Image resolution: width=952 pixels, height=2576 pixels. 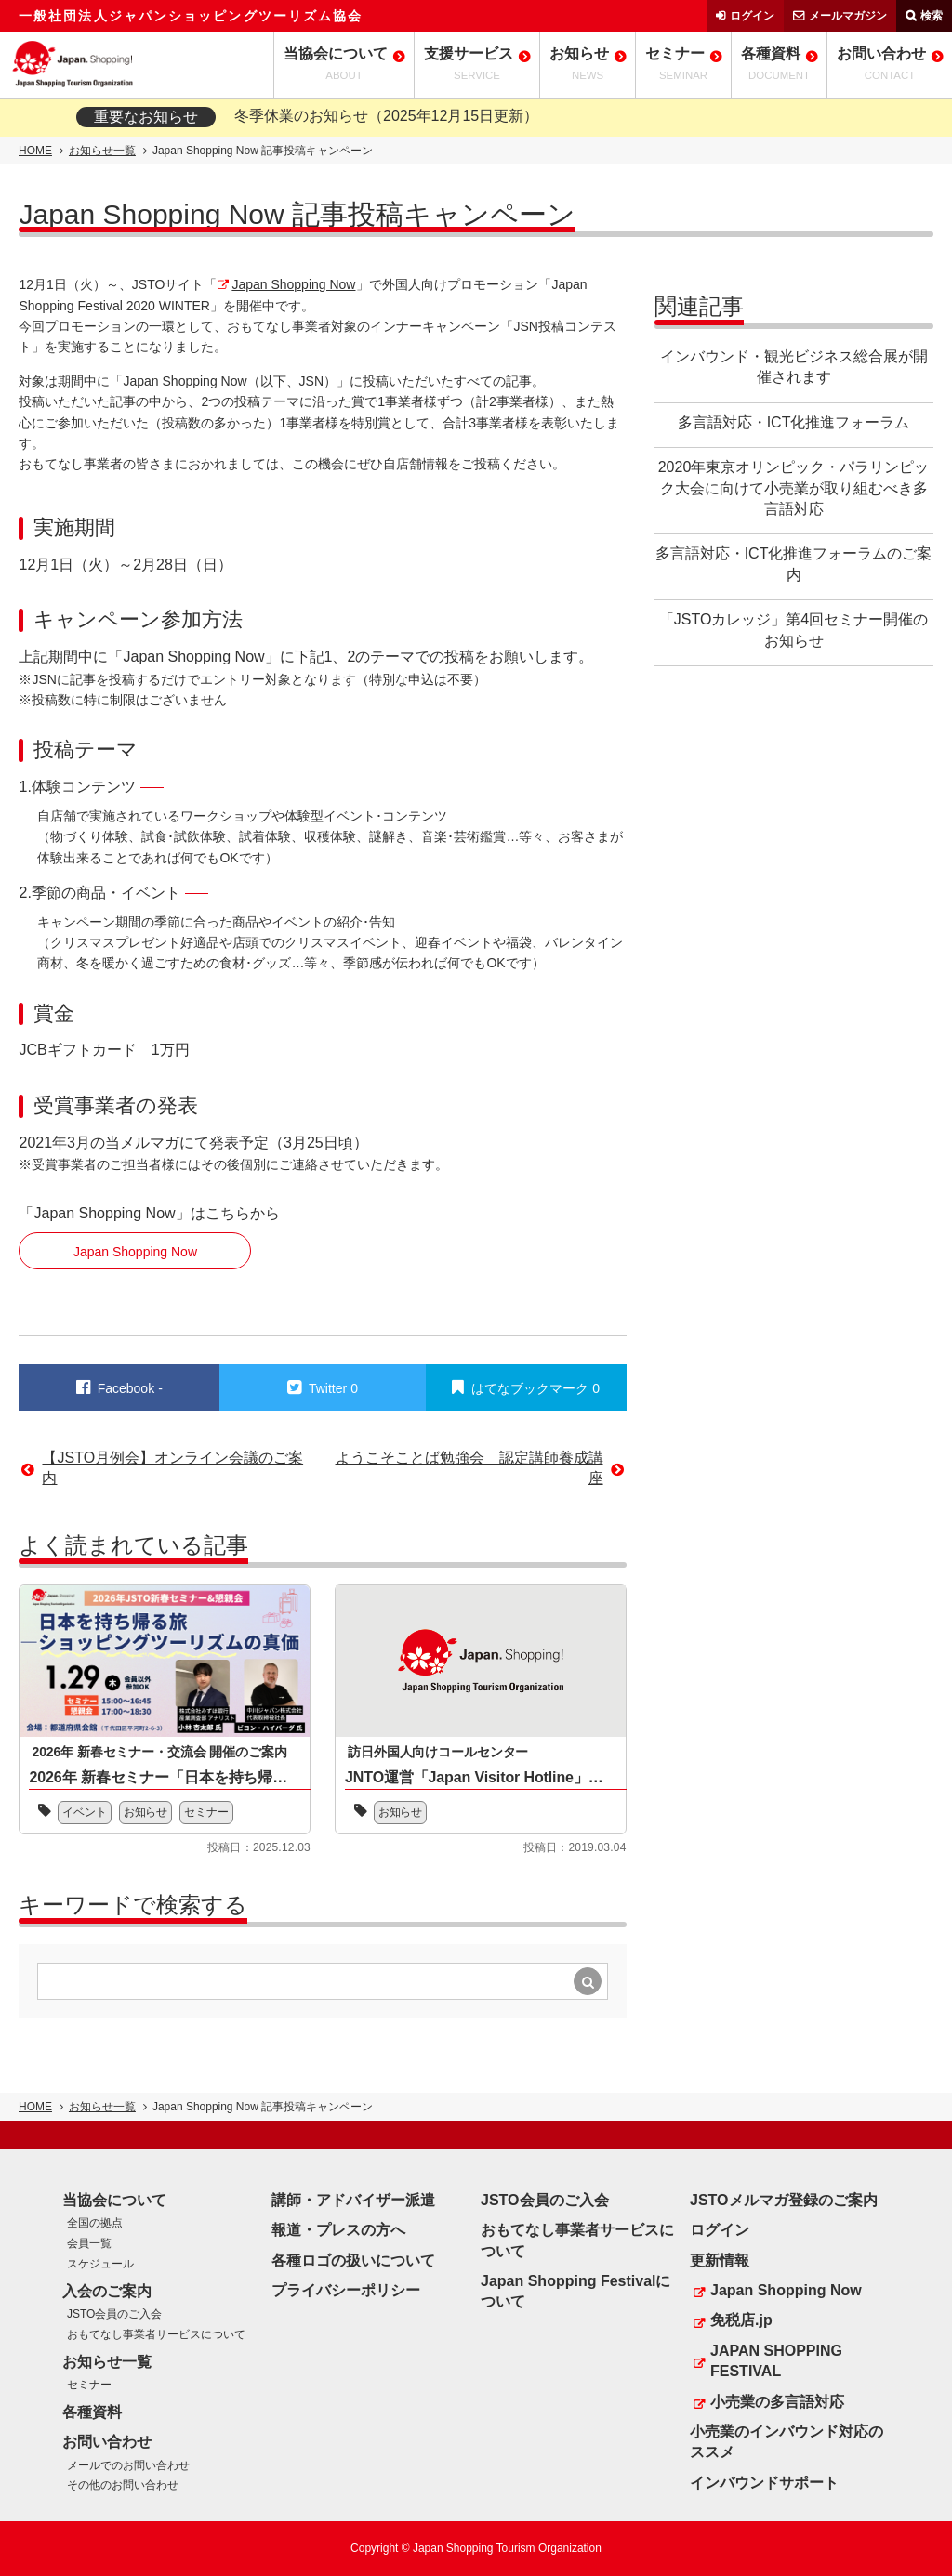 What do you see at coordinates (794, 422) in the screenshot?
I see `多言語対応・ICT化推進フォーラム` at bounding box center [794, 422].